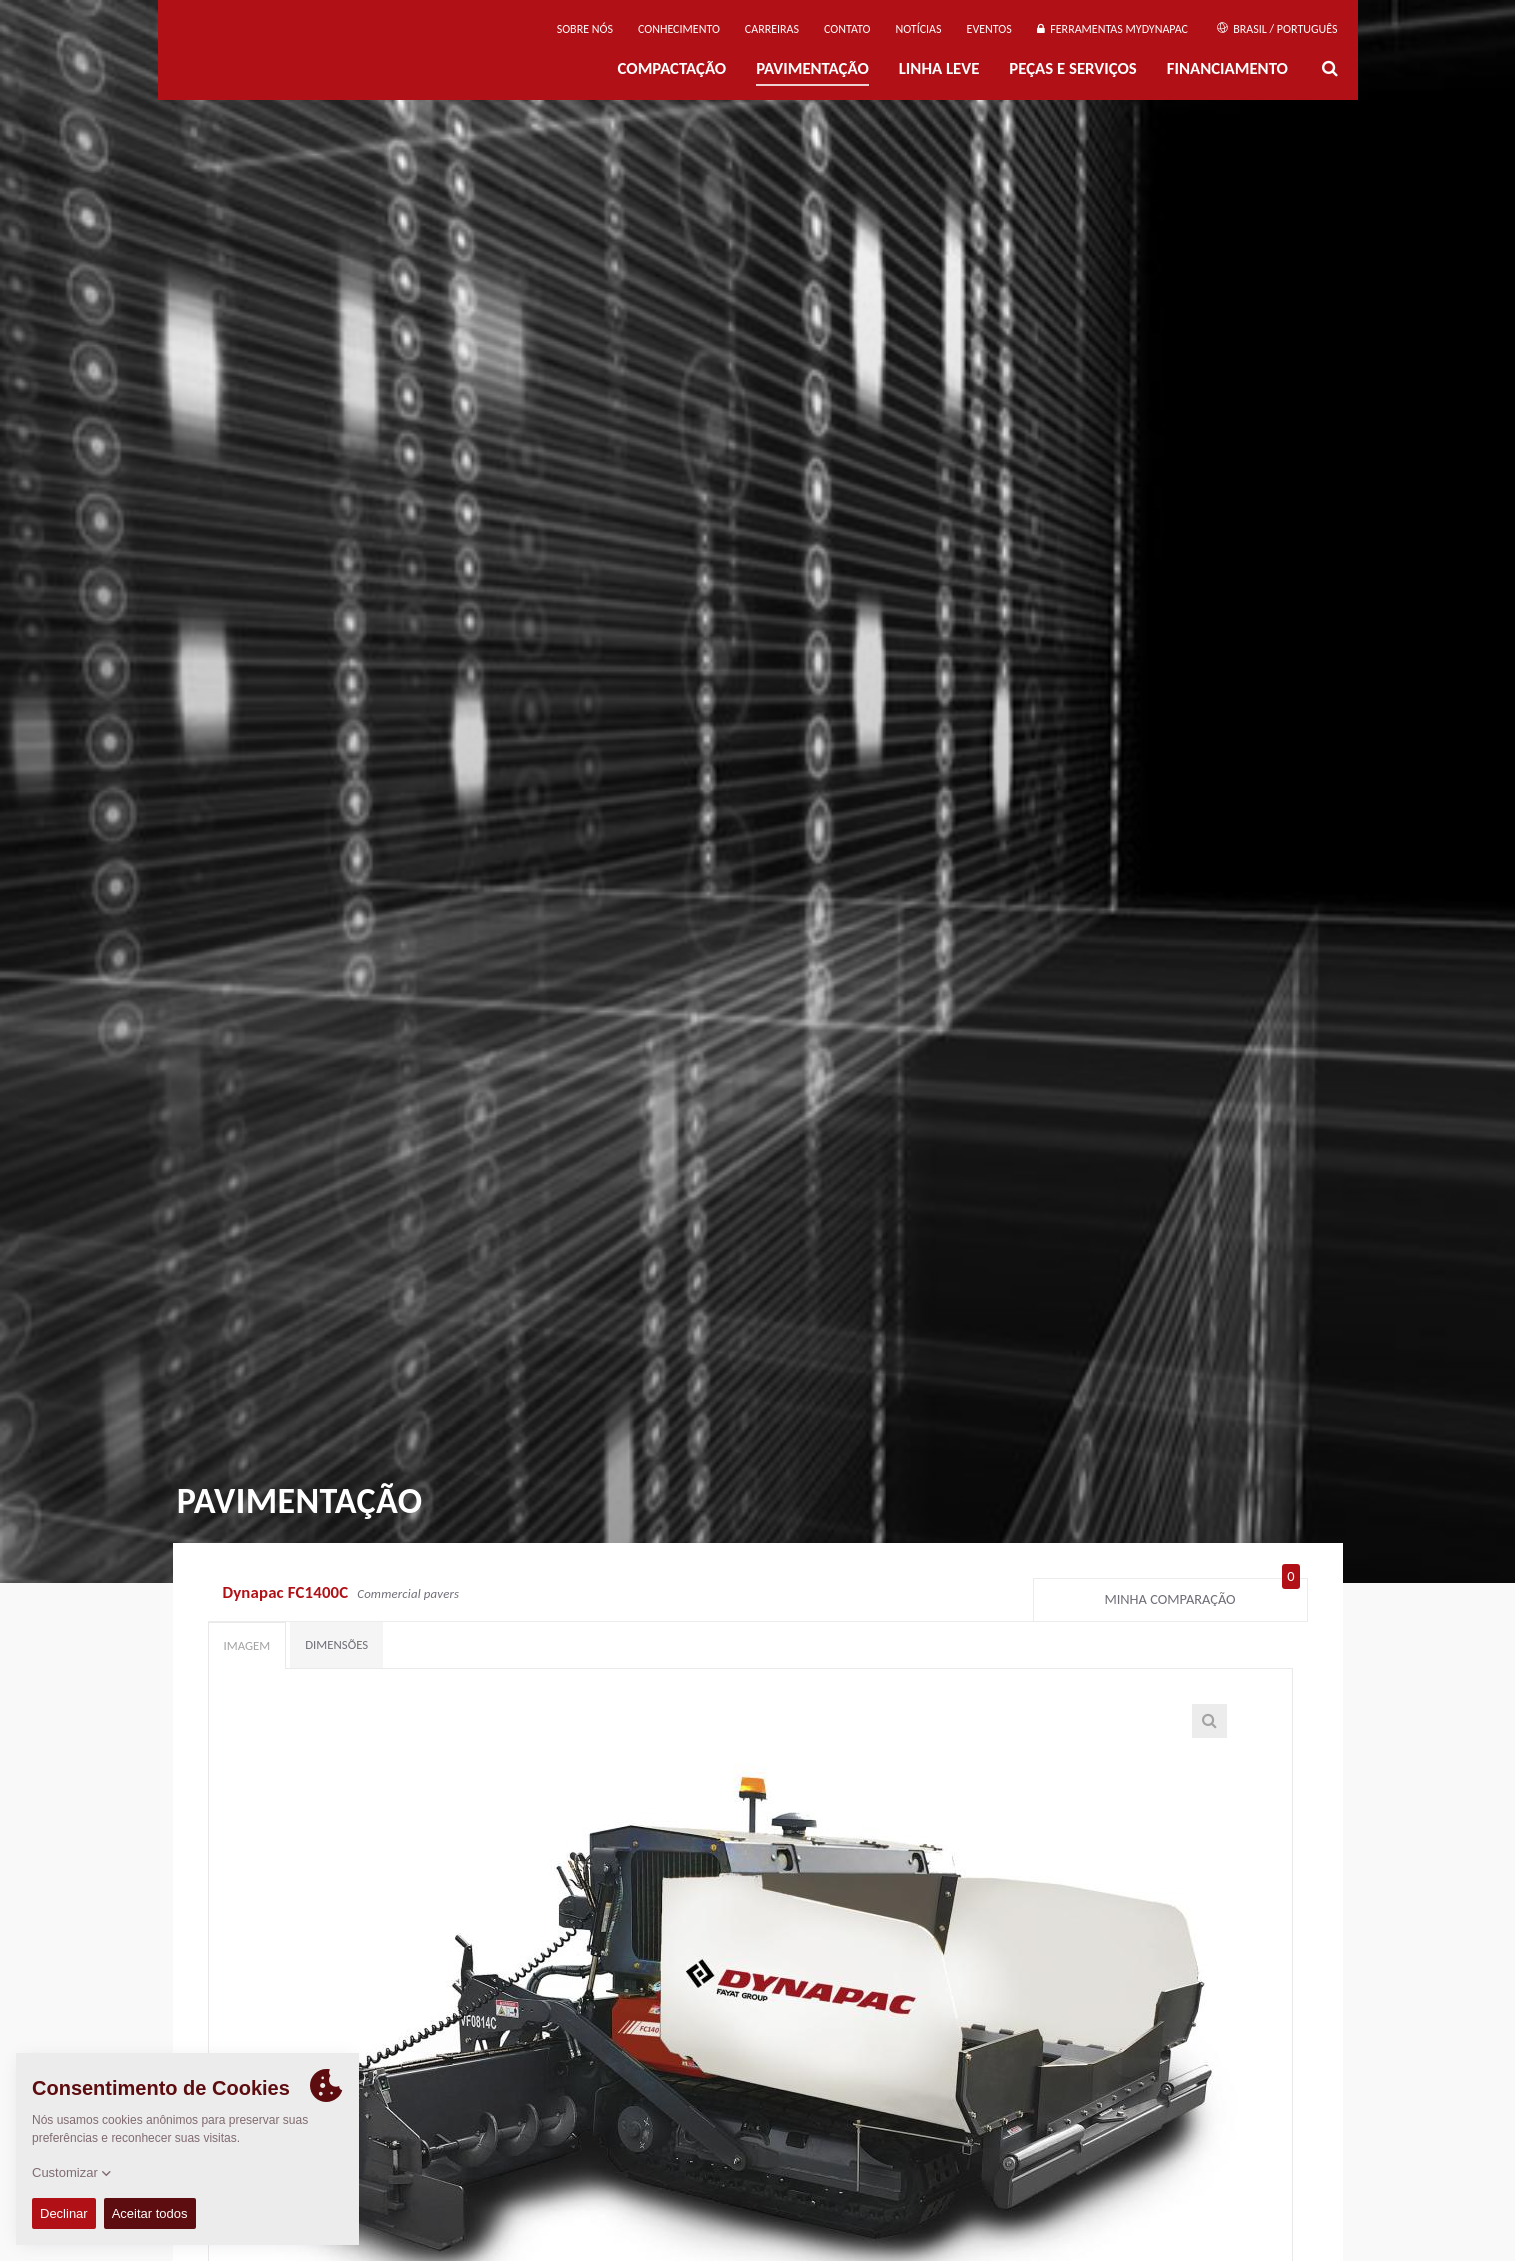  Describe the element at coordinates (1277, 29) in the screenshot. I see `Brasil / Português` at that location.